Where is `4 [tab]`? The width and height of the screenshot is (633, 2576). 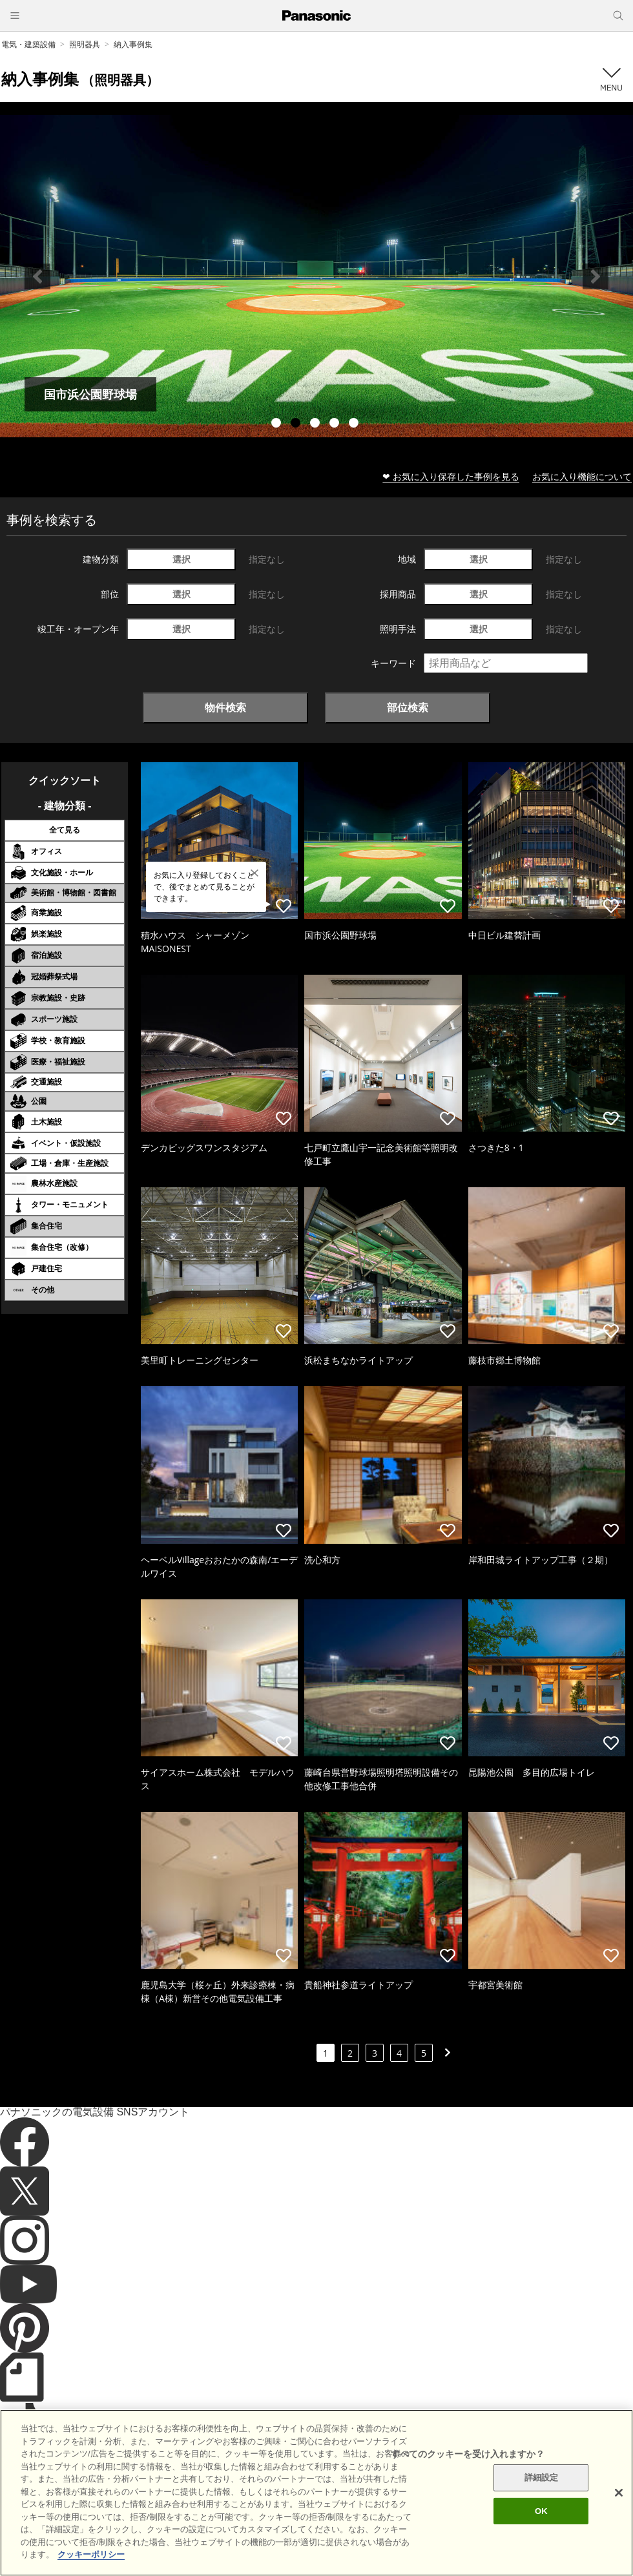 4 [tab] is located at coordinates (335, 424).